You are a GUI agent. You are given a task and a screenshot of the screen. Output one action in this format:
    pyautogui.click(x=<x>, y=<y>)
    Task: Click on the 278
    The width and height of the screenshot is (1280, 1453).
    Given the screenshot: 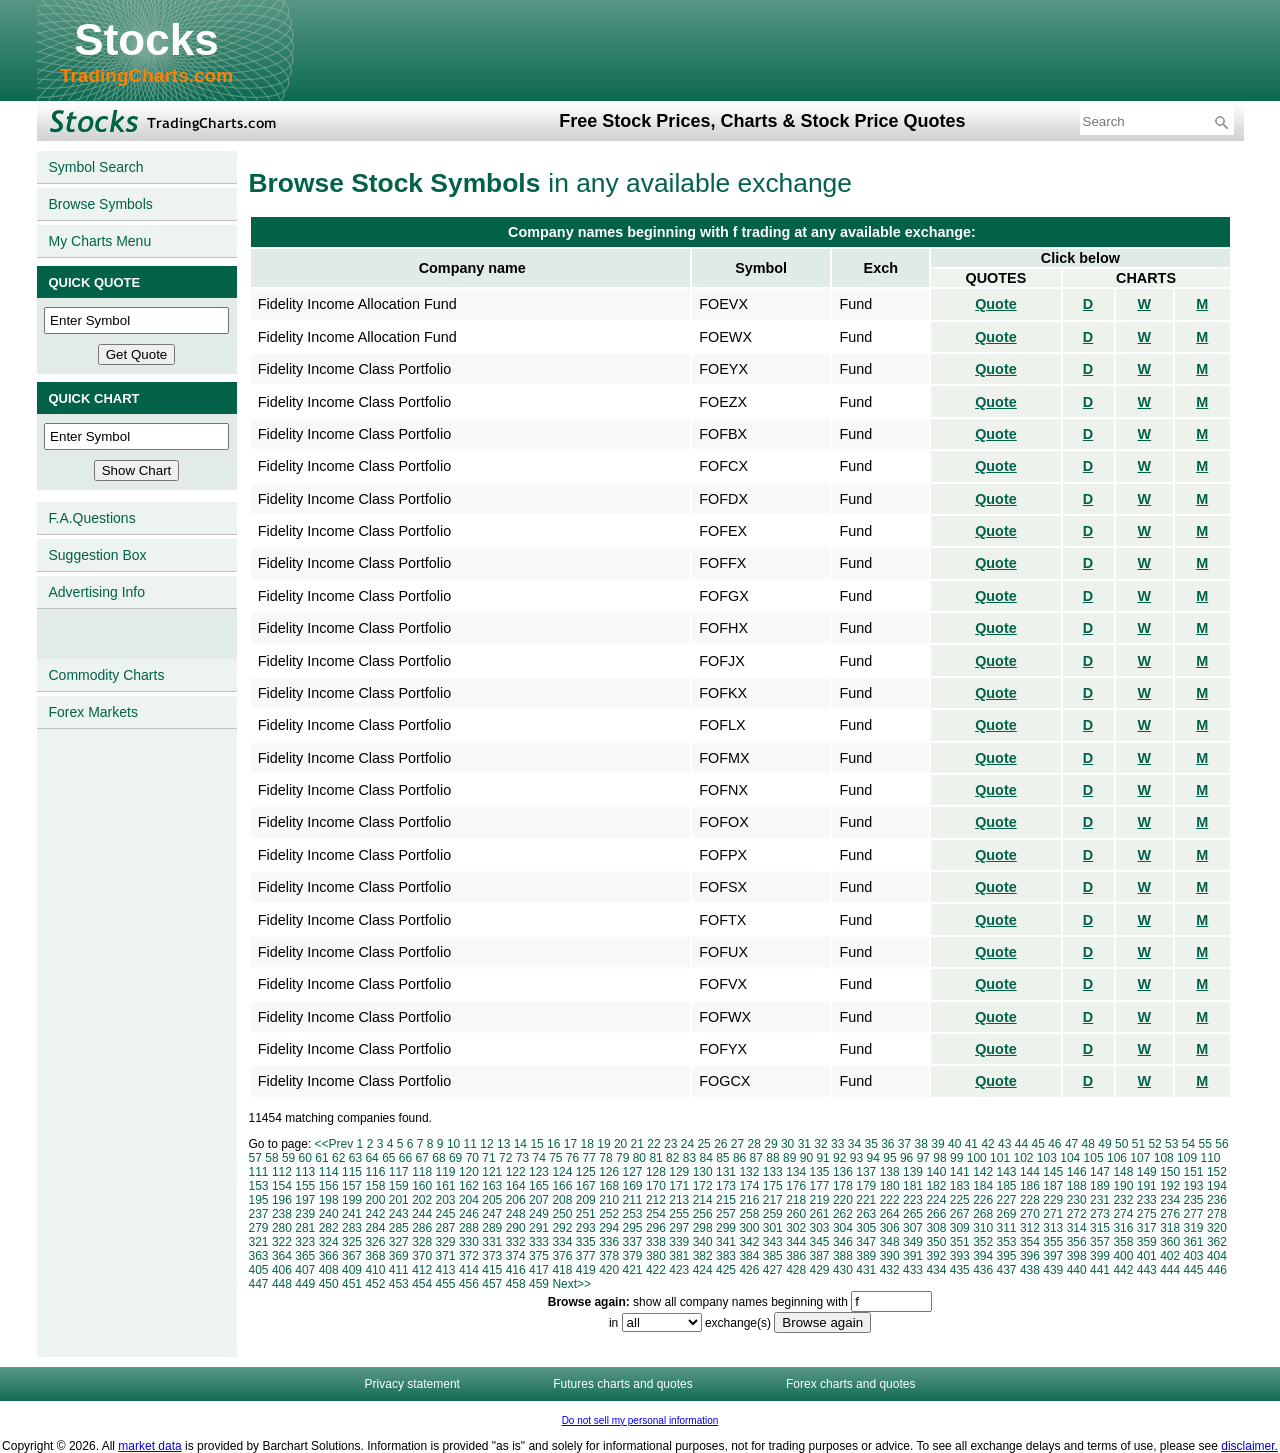 What is the action you would take?
    pyautogui.click(x=1217, y=1214)
    